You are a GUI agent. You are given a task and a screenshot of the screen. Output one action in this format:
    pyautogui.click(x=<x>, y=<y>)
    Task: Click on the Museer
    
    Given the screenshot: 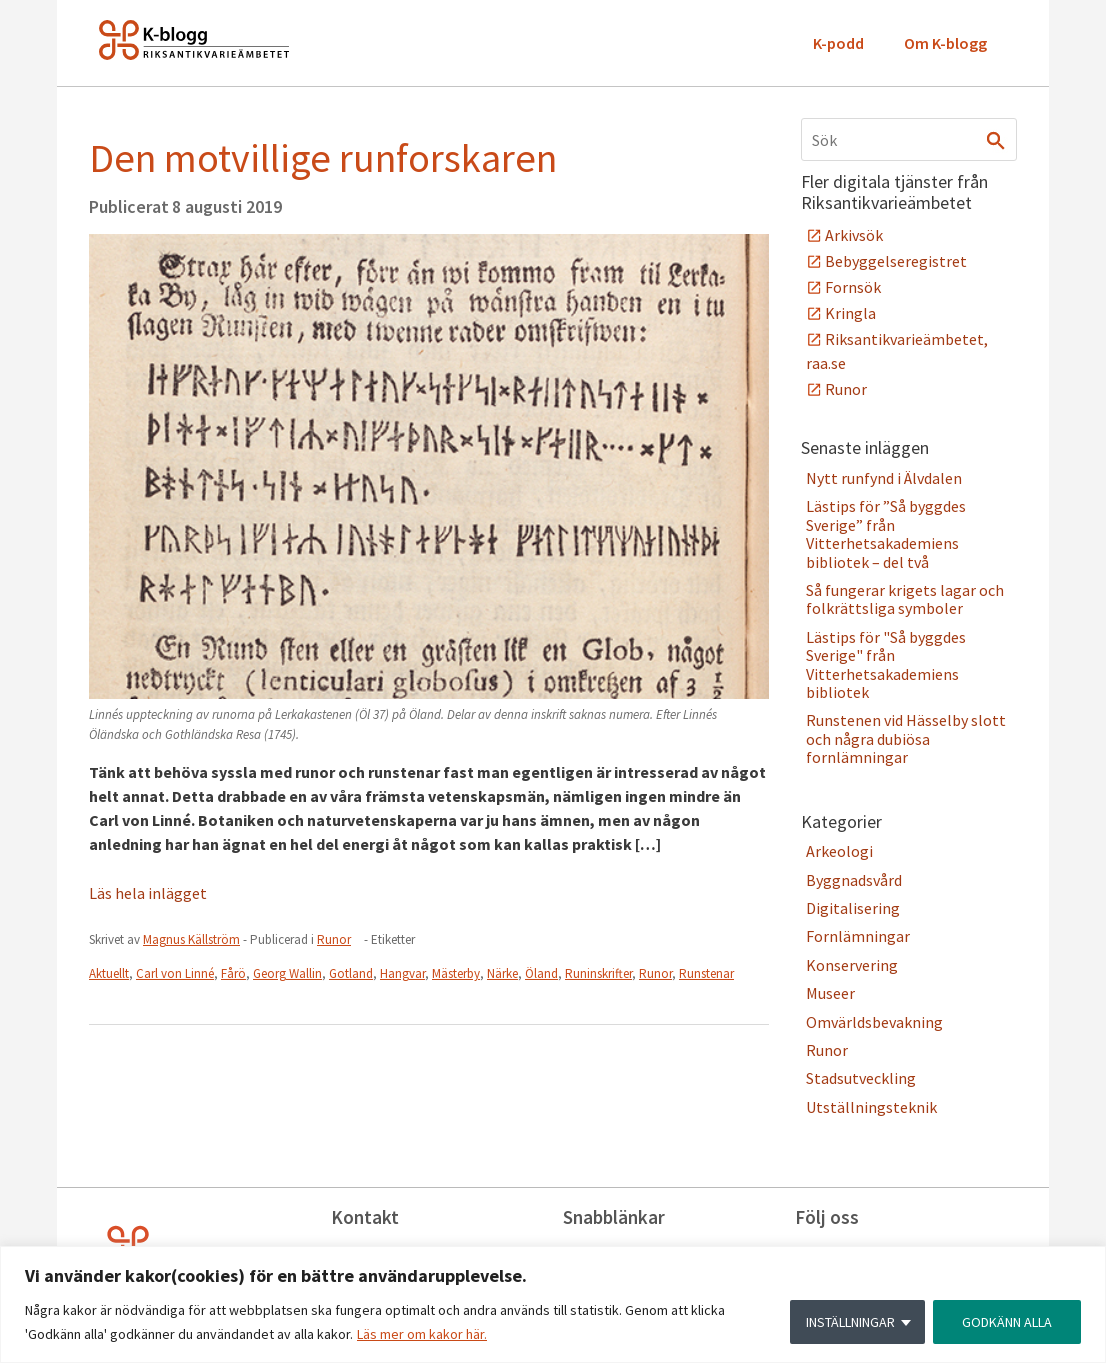 What is the action you would take?
    pyautogui.click(x=830, y=993)
    